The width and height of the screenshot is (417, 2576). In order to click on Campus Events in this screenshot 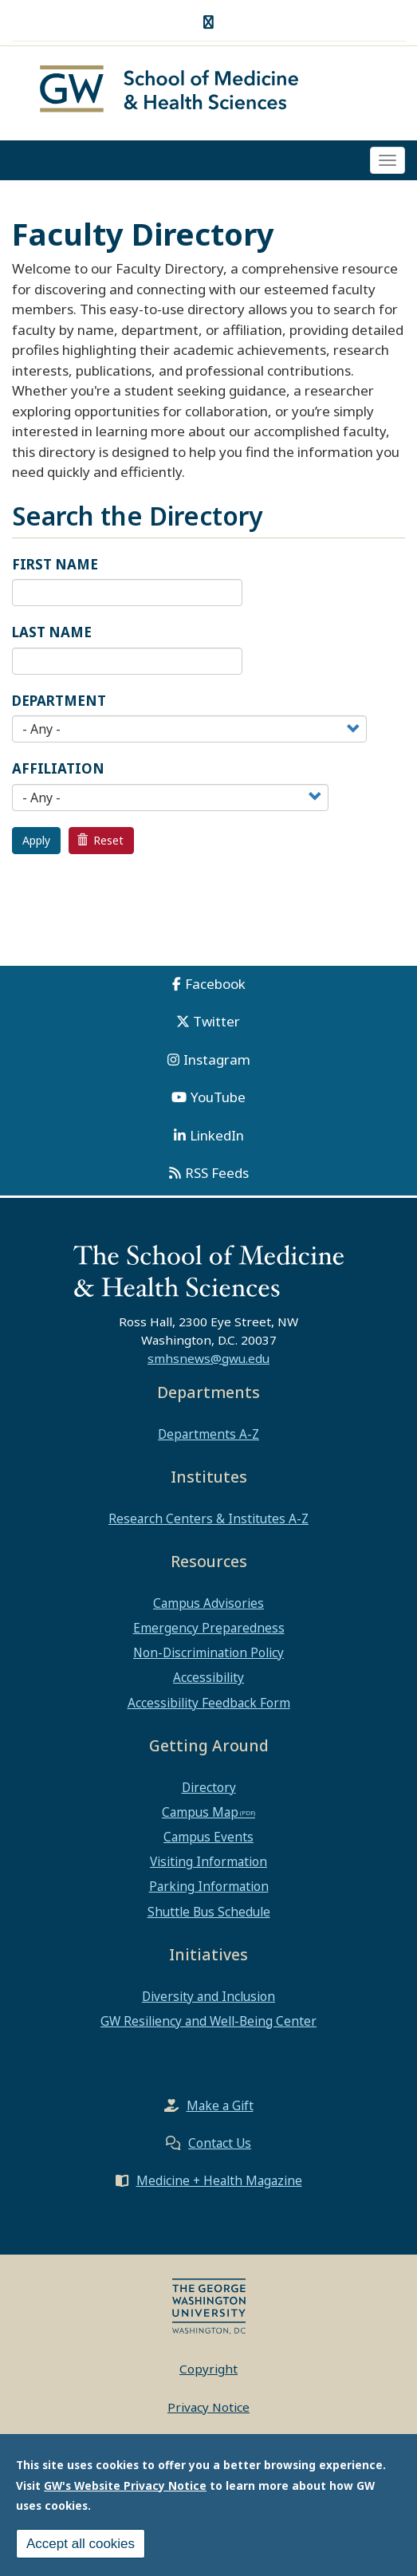, I will do `click(208, 1837)`.